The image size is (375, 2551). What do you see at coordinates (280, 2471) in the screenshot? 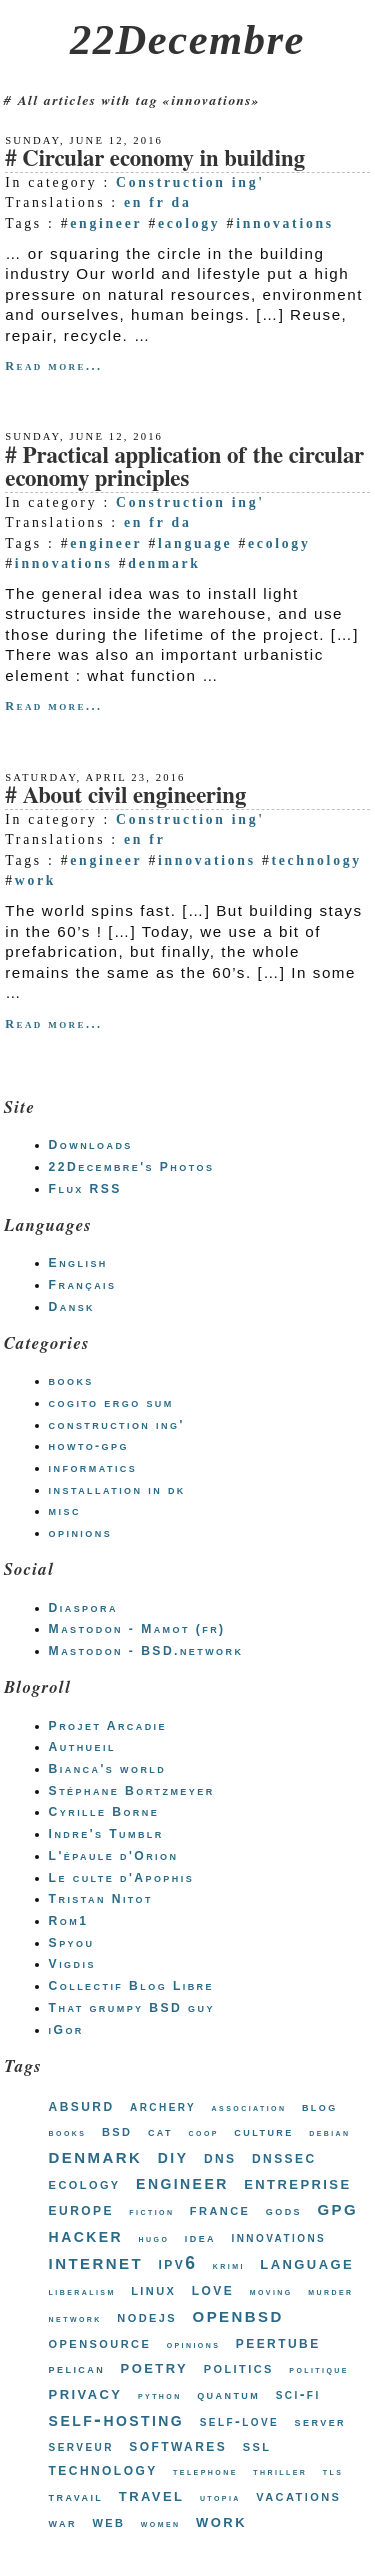
I see `thriller` at bounding box center [280, 2471].